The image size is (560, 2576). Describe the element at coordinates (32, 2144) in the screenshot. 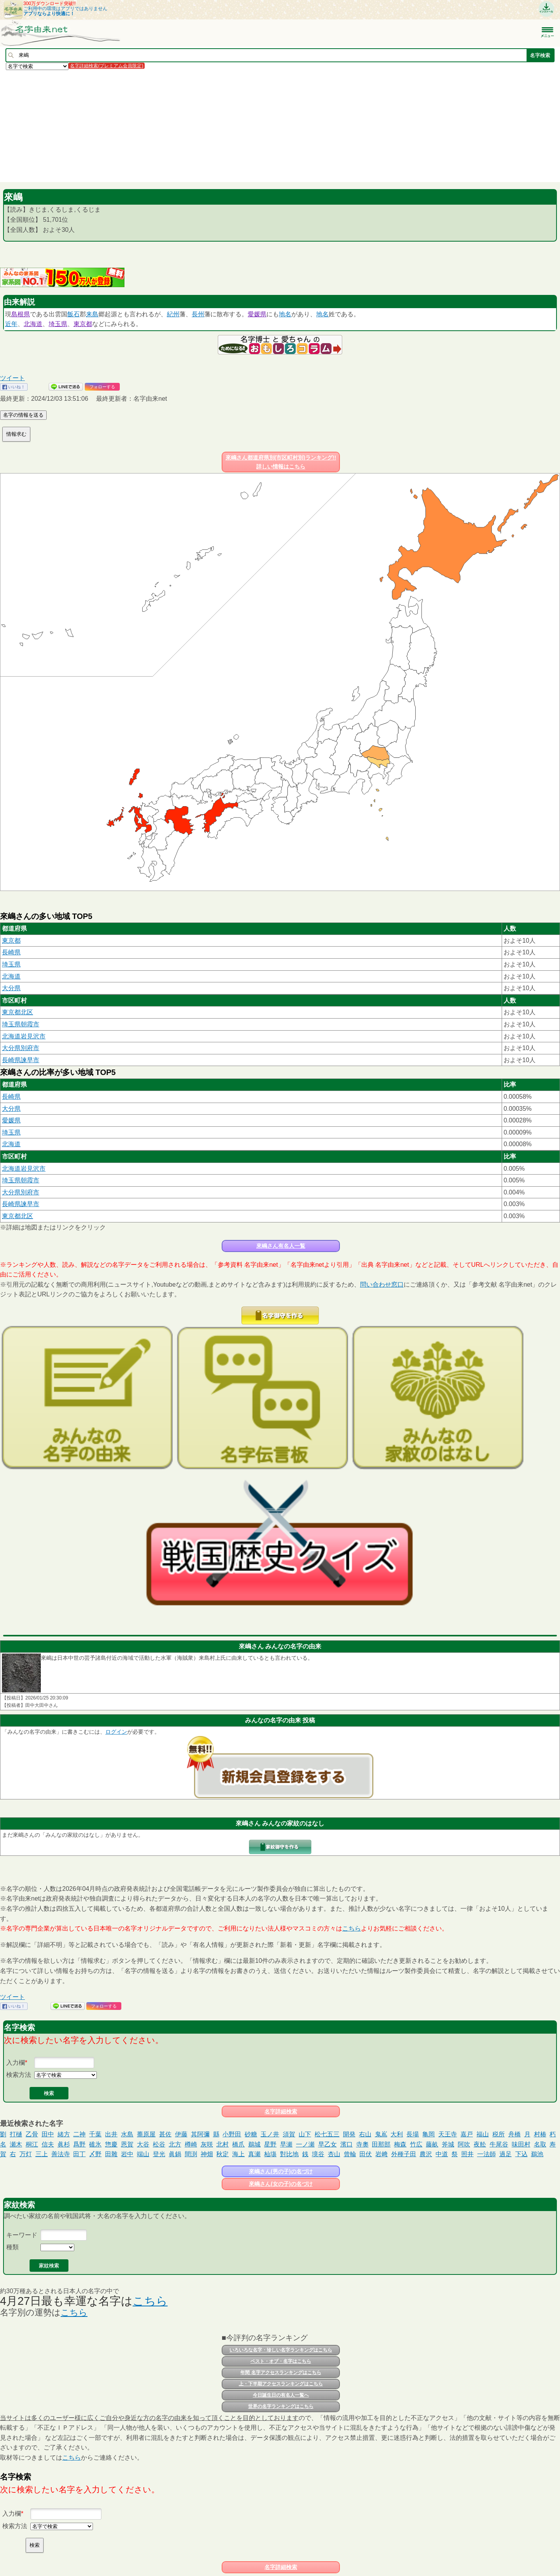

I see `桐江` at that location.